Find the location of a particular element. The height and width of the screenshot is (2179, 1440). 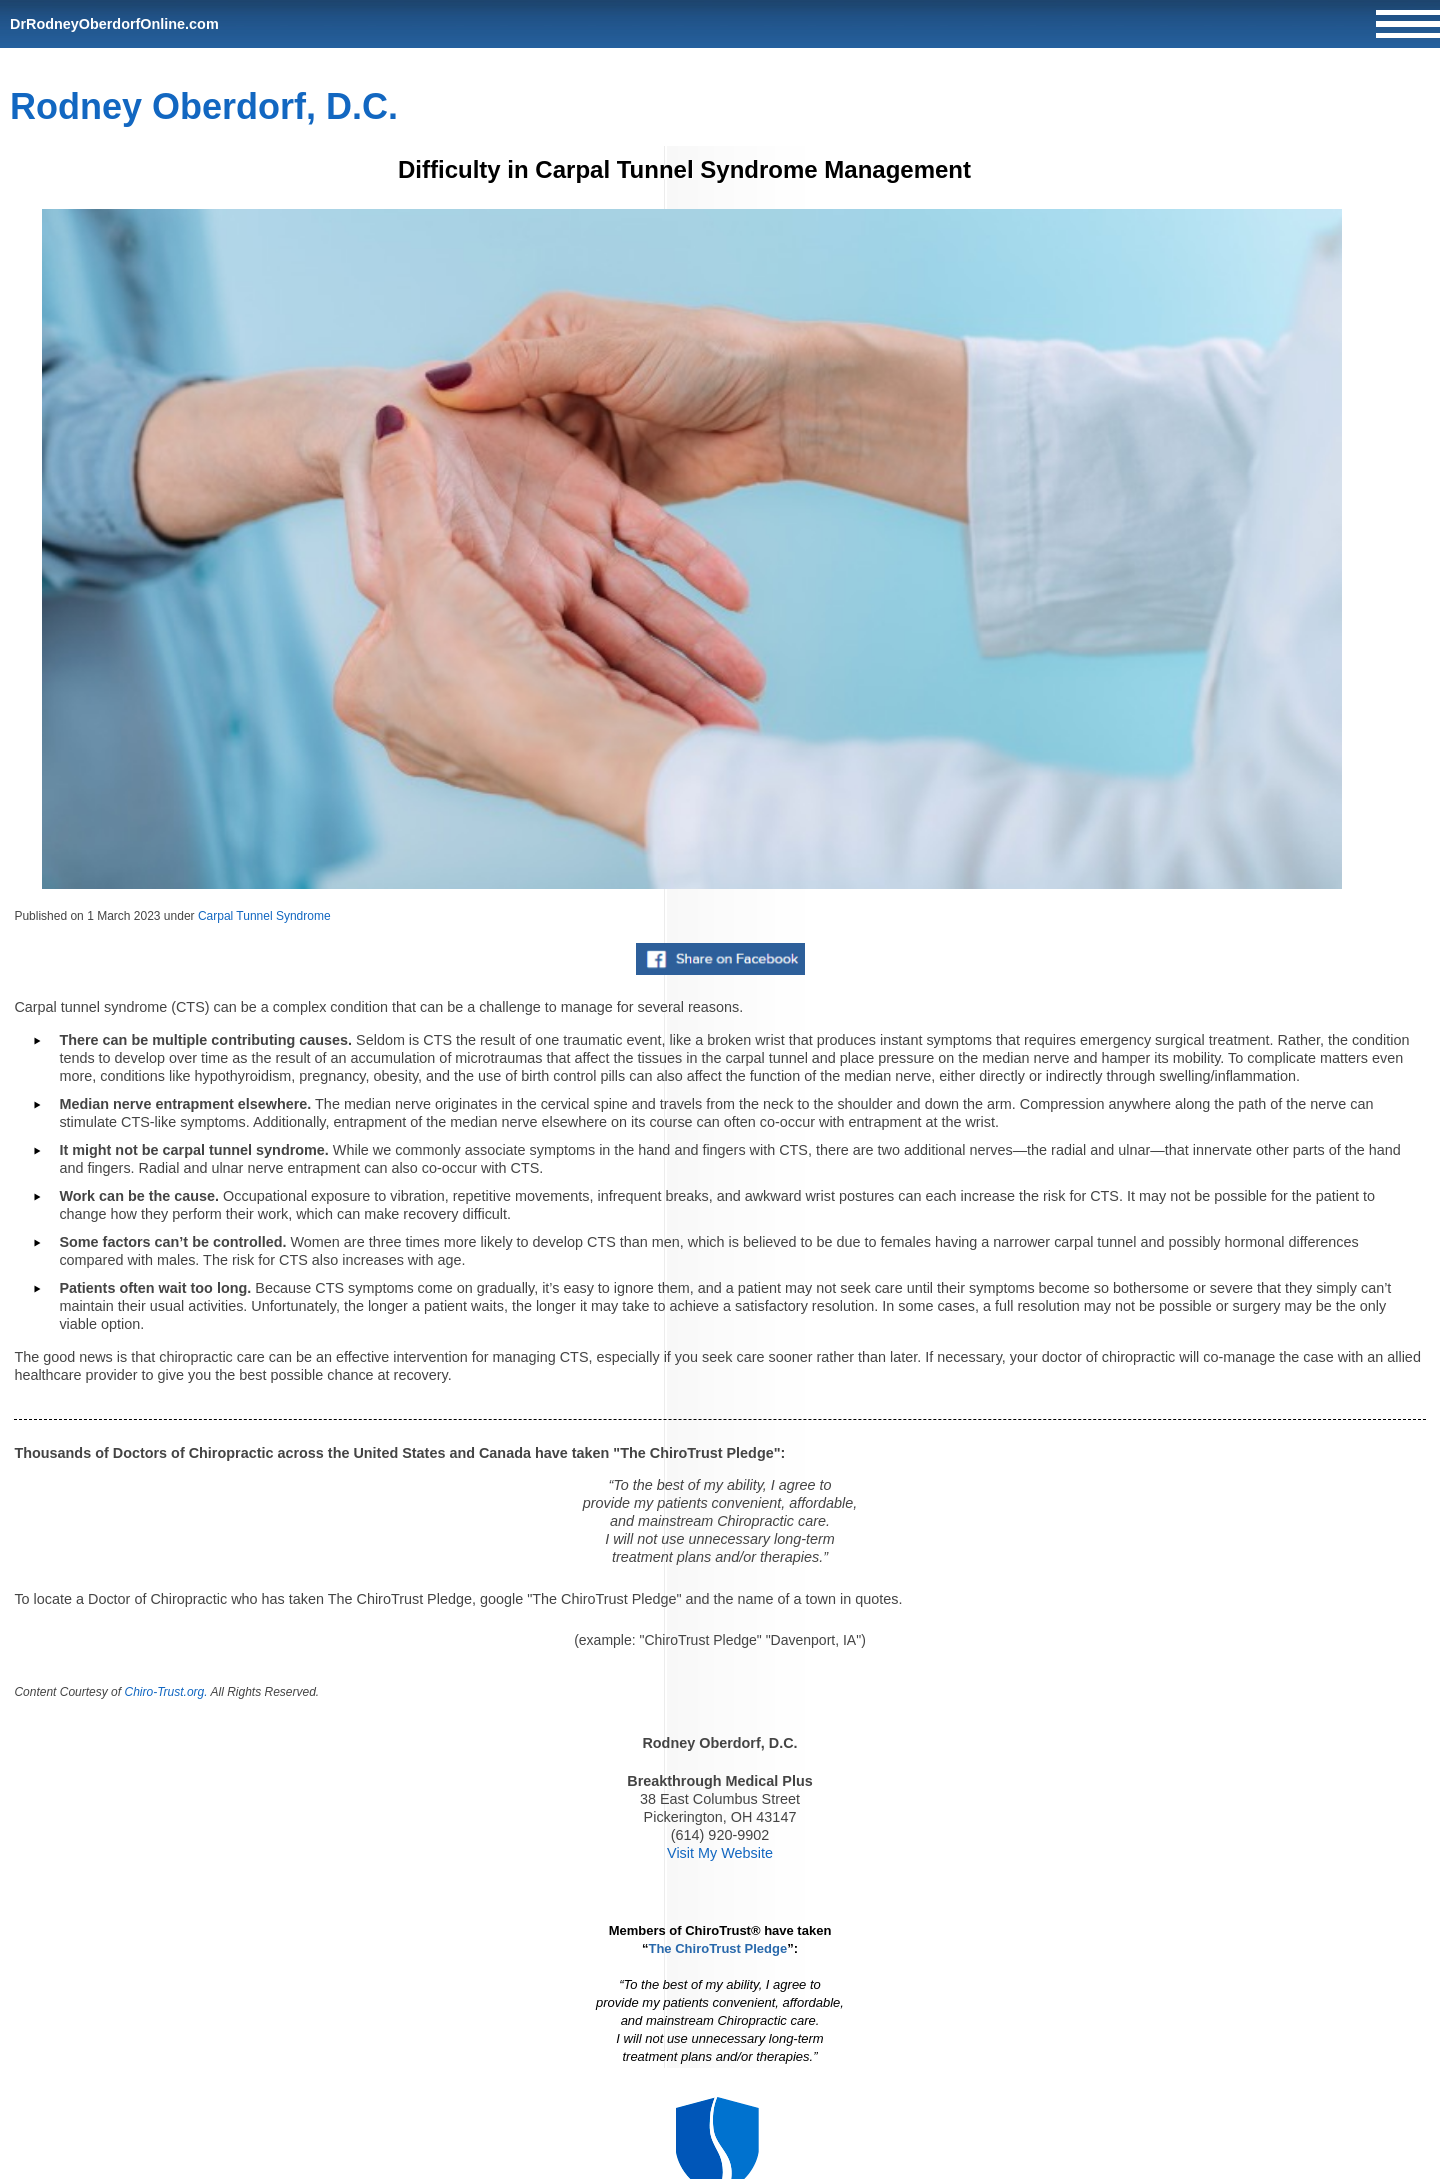

Visit My Website is located at coordinates (720, 1853).